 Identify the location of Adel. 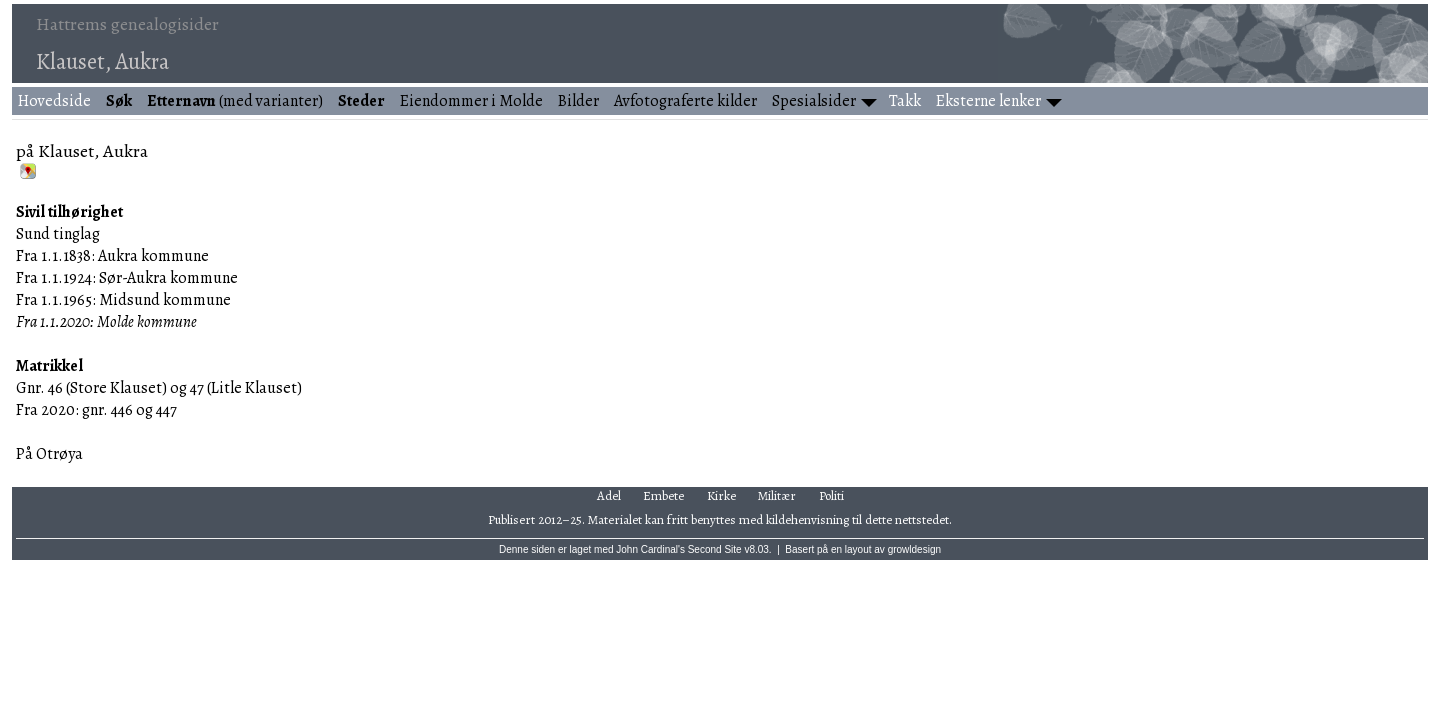
(609, 495).